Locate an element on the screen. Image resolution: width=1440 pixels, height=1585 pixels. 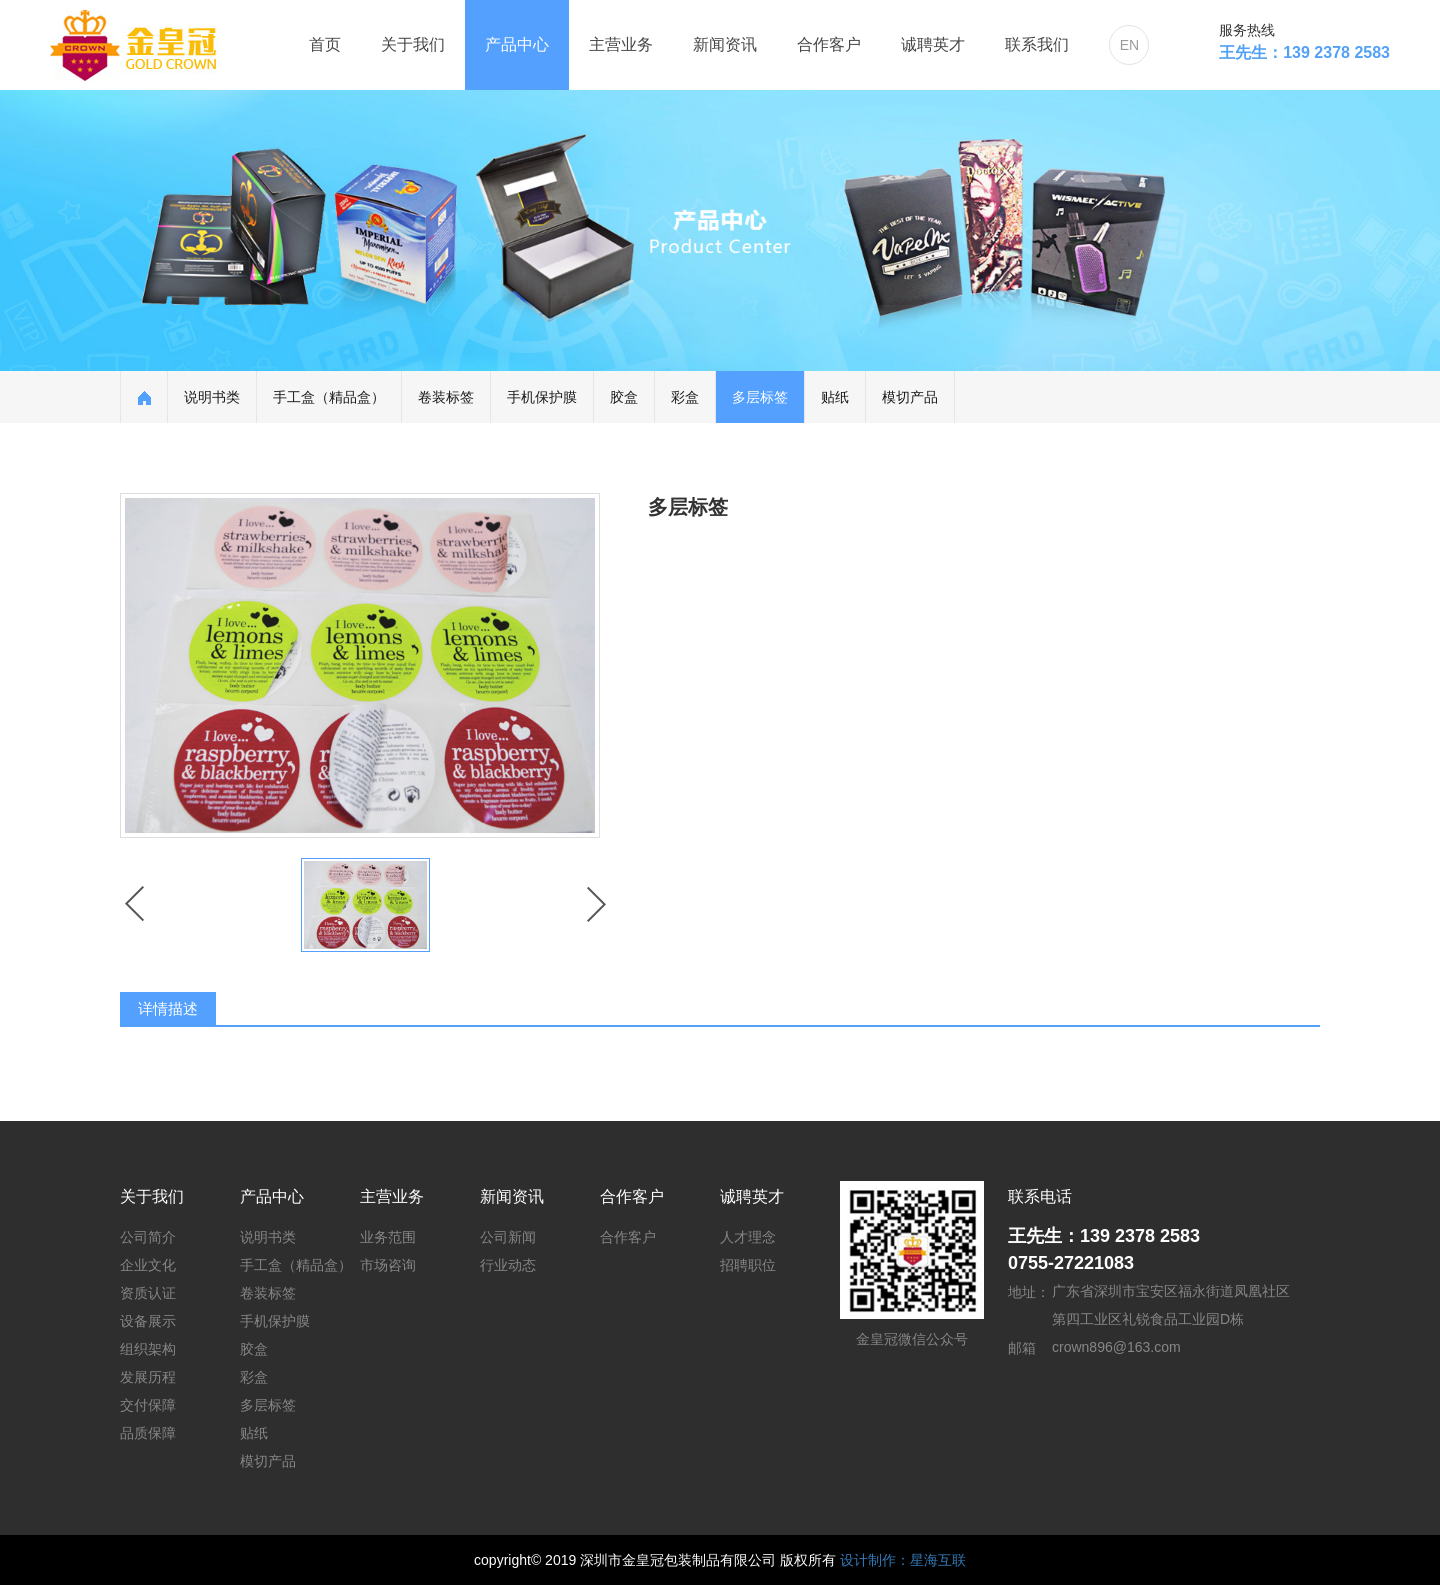
主营业务 is located at coordinates (621, 44).